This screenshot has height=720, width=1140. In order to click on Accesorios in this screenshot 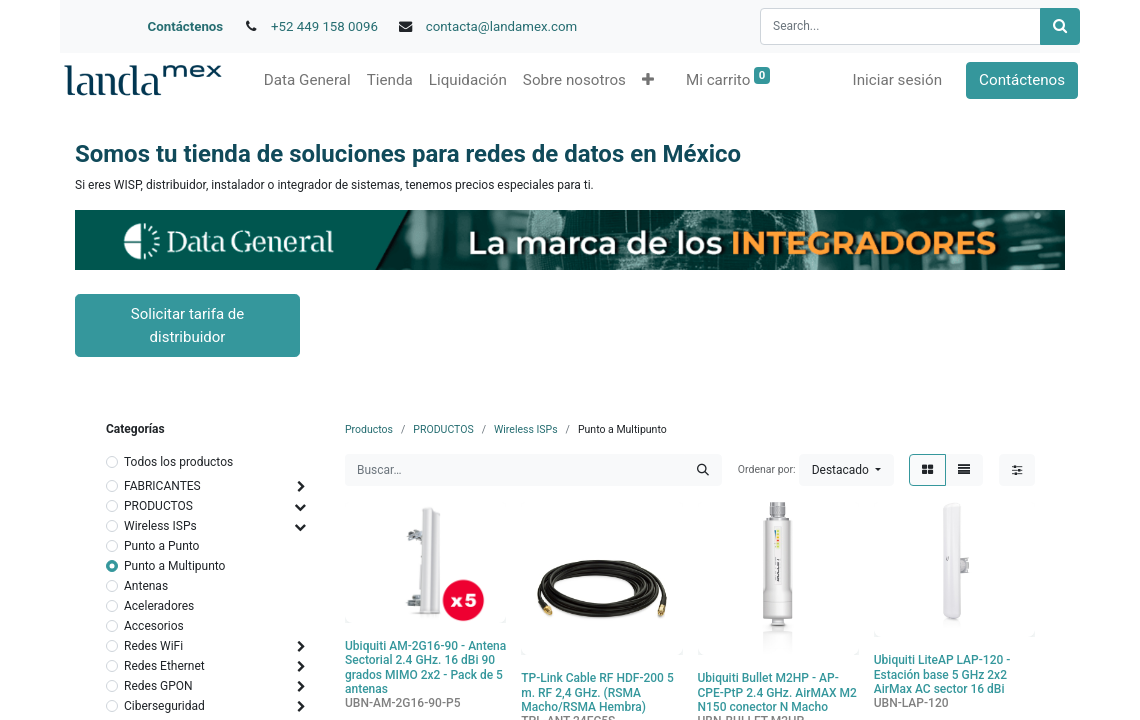, I will do `click(154, 626)`.